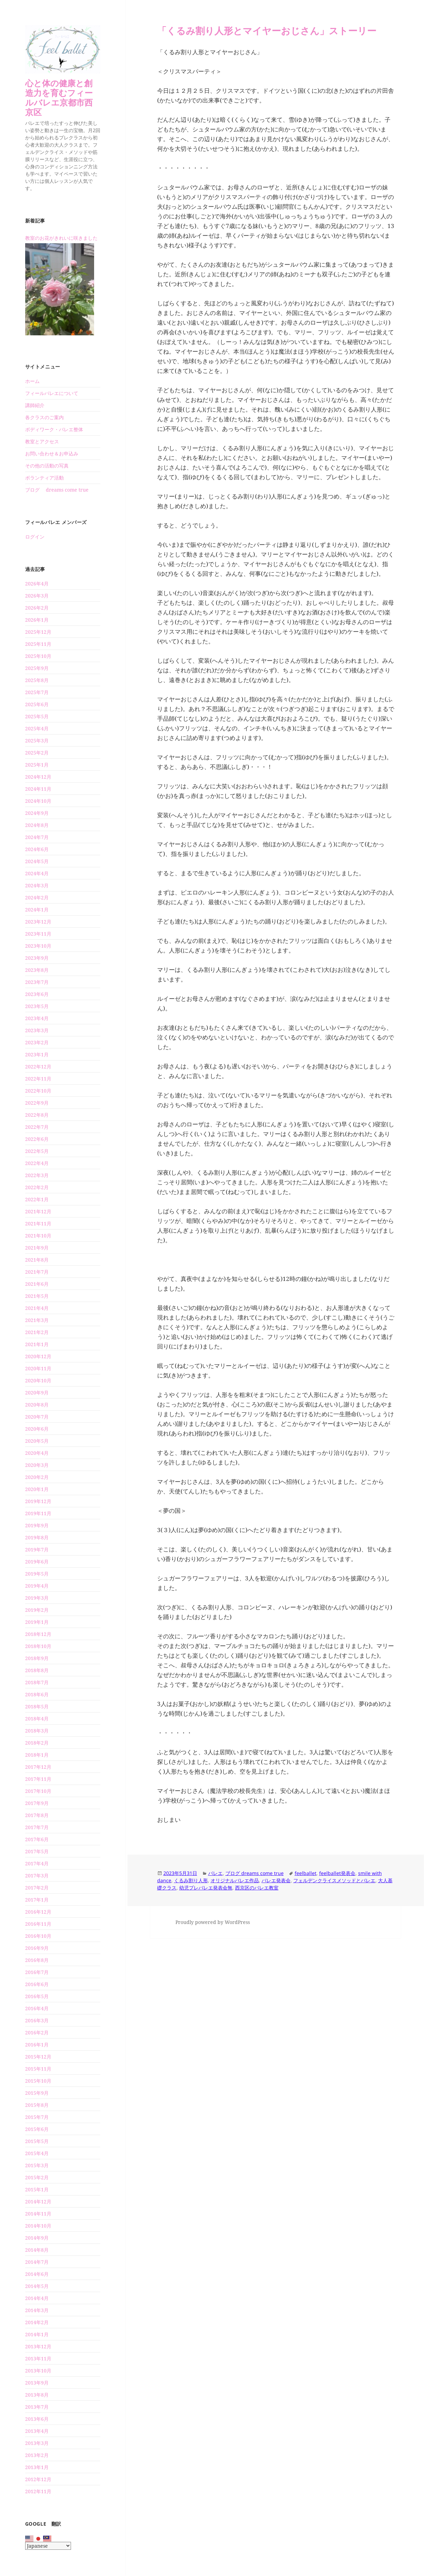  Describe the element at coordinates (305, 1873) in the screenshot. I see `feelballet` at that location.